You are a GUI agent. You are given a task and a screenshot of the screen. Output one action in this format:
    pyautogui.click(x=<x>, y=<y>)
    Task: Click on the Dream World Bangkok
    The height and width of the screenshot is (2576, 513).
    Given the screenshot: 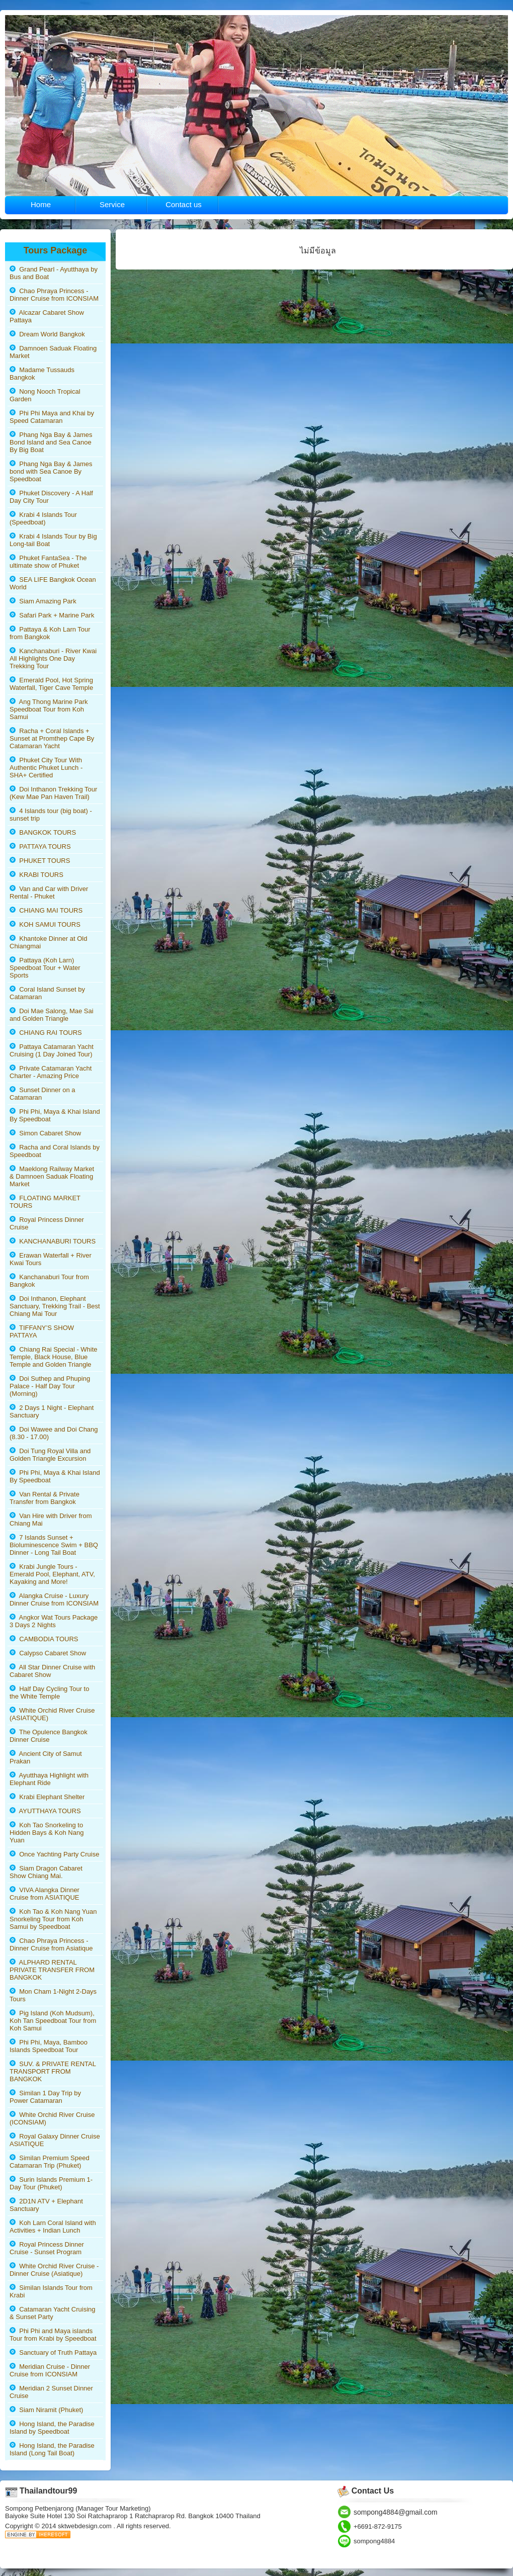 What is the action you would take?
    pyautogui.click(x=47, y=334)
    